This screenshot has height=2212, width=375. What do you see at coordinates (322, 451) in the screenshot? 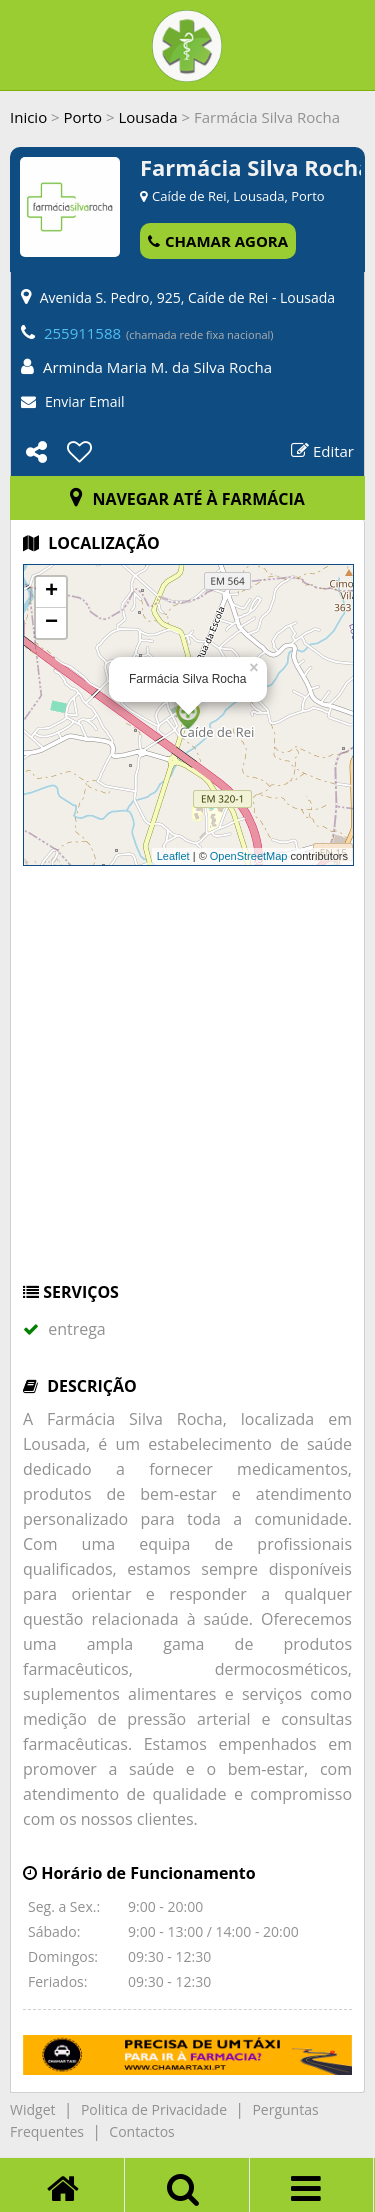
I see `Editar` at bounding box center [322, 451].